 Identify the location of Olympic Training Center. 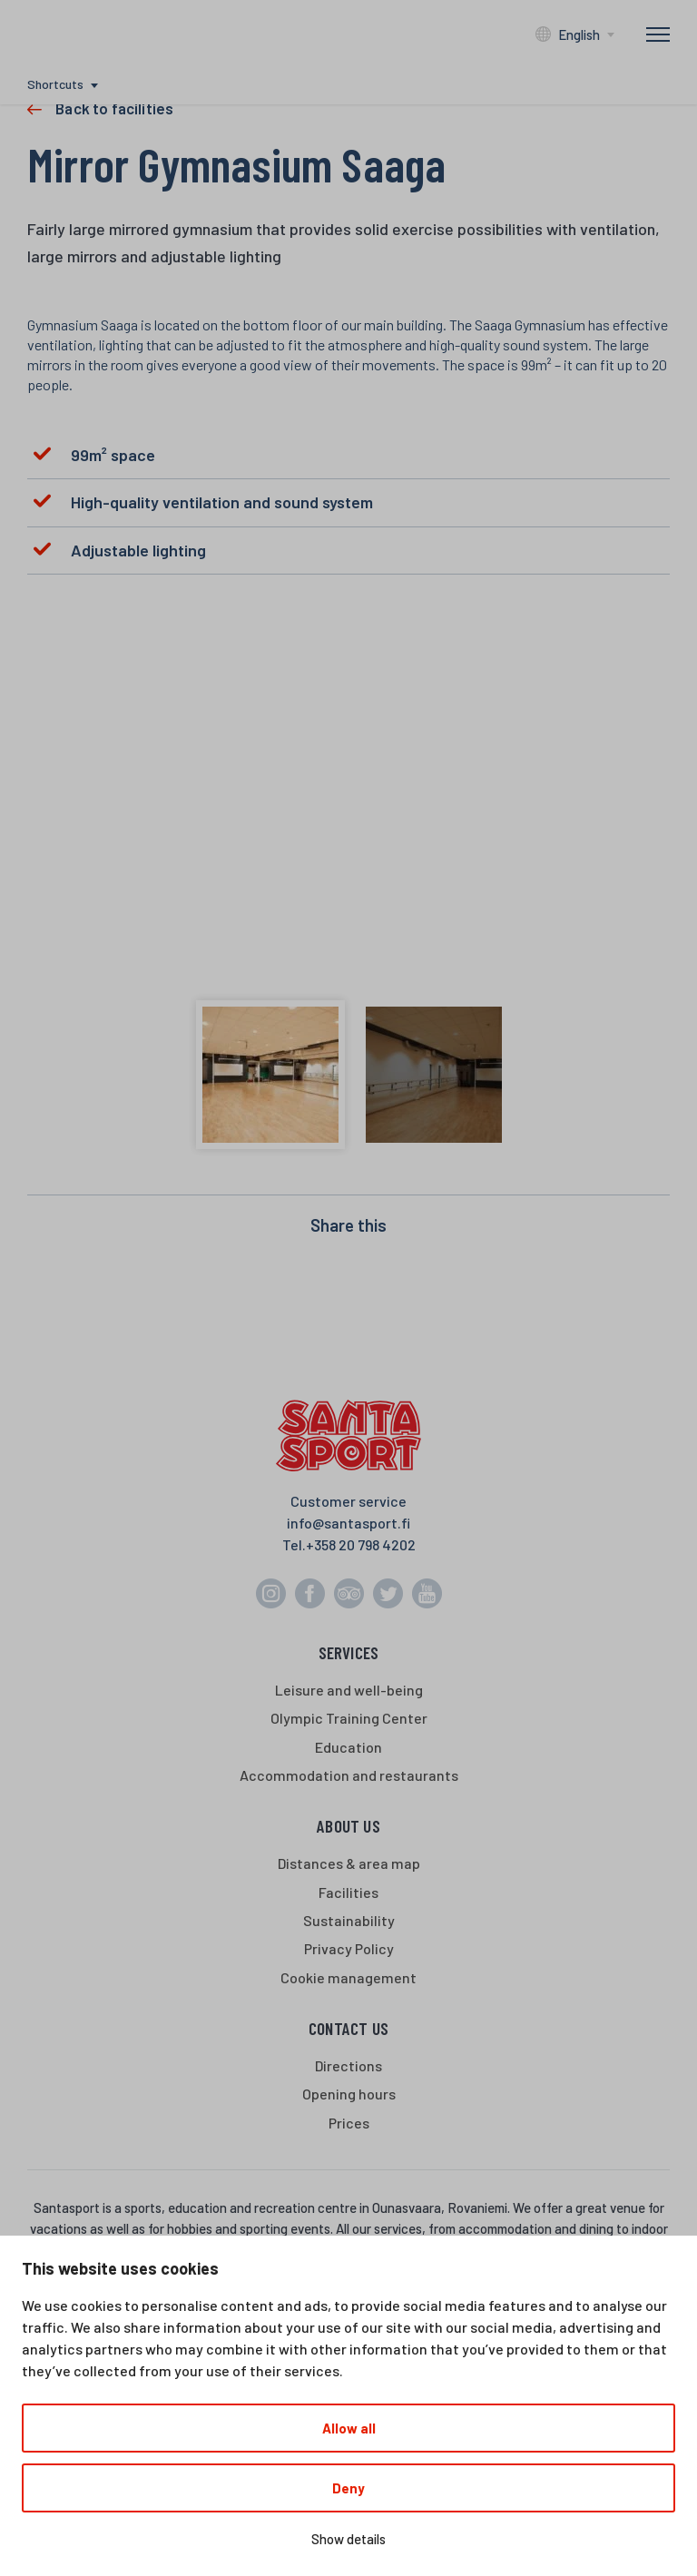
(348, 1717).